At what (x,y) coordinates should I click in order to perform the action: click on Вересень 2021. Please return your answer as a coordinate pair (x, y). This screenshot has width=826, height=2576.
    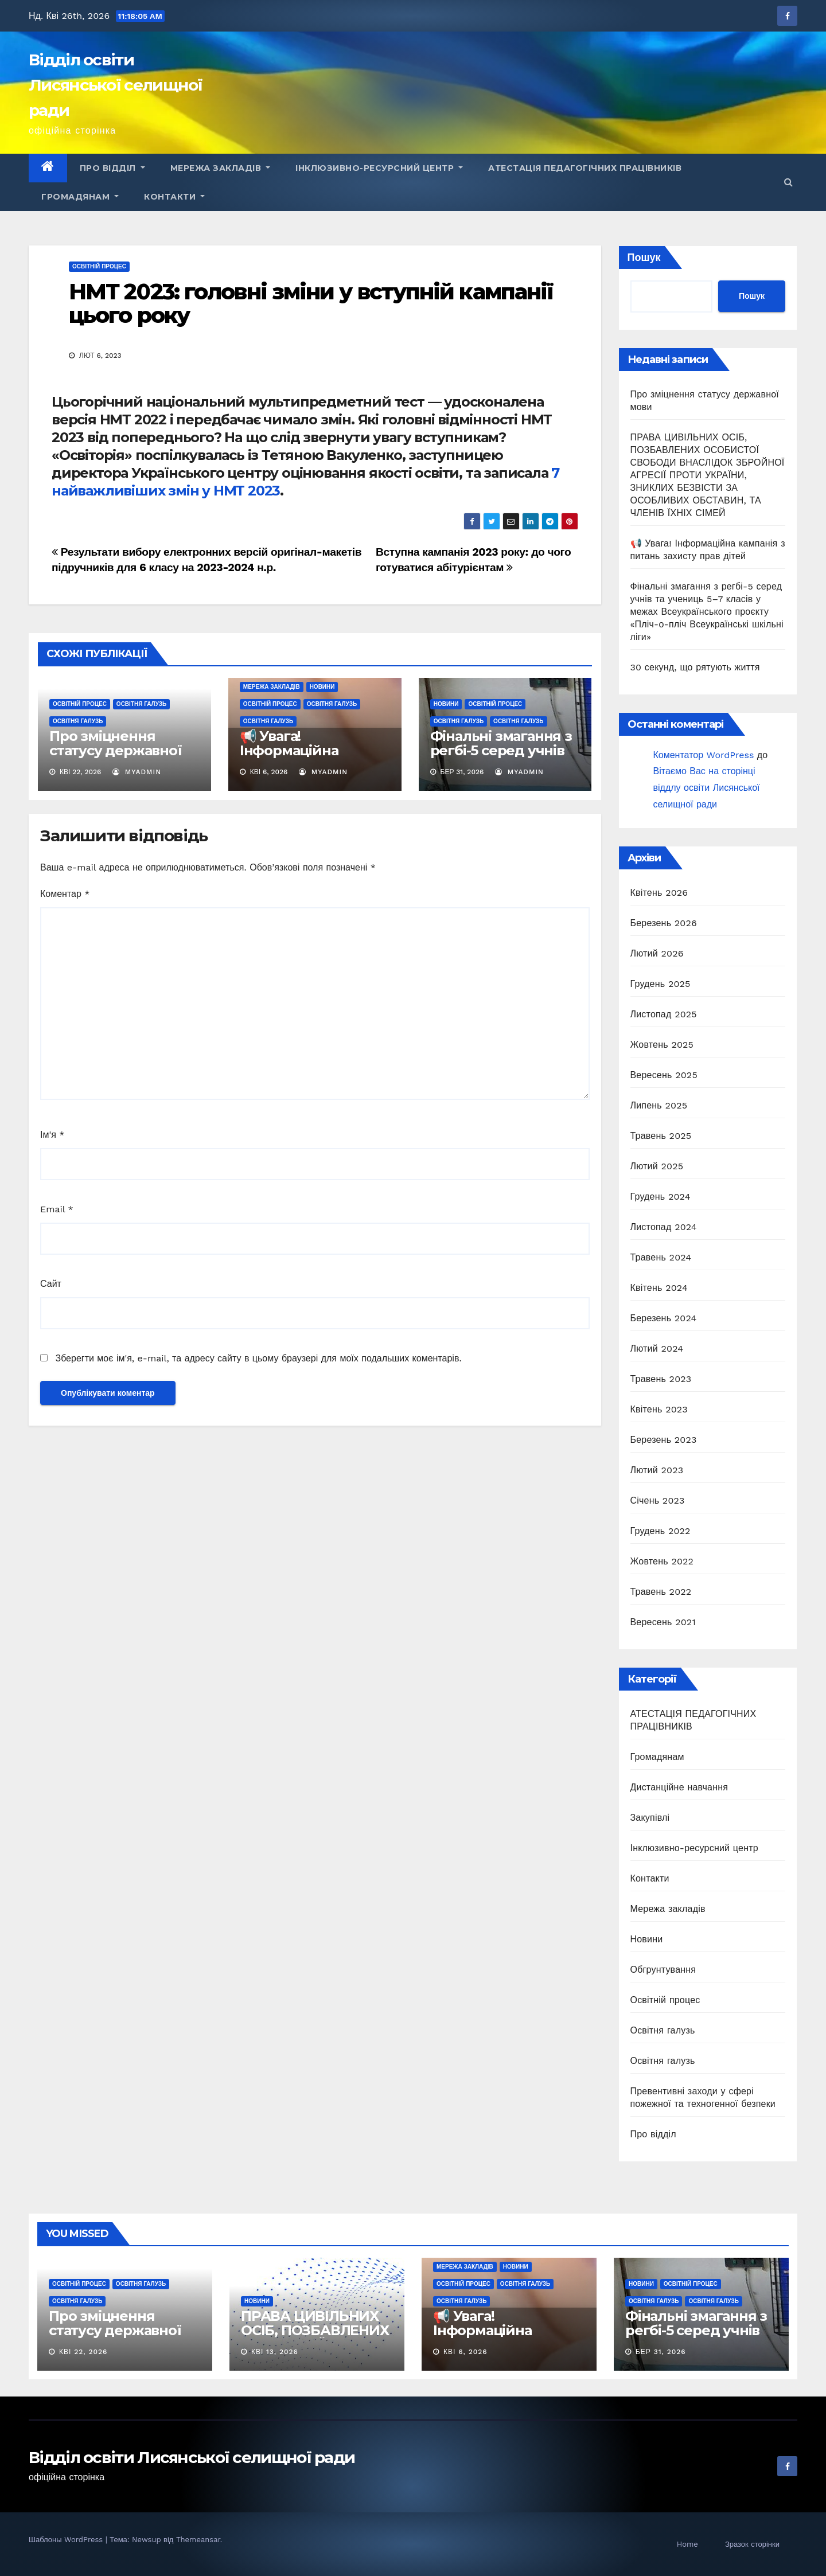
    Looking at the image, I should click on (663, 1622).